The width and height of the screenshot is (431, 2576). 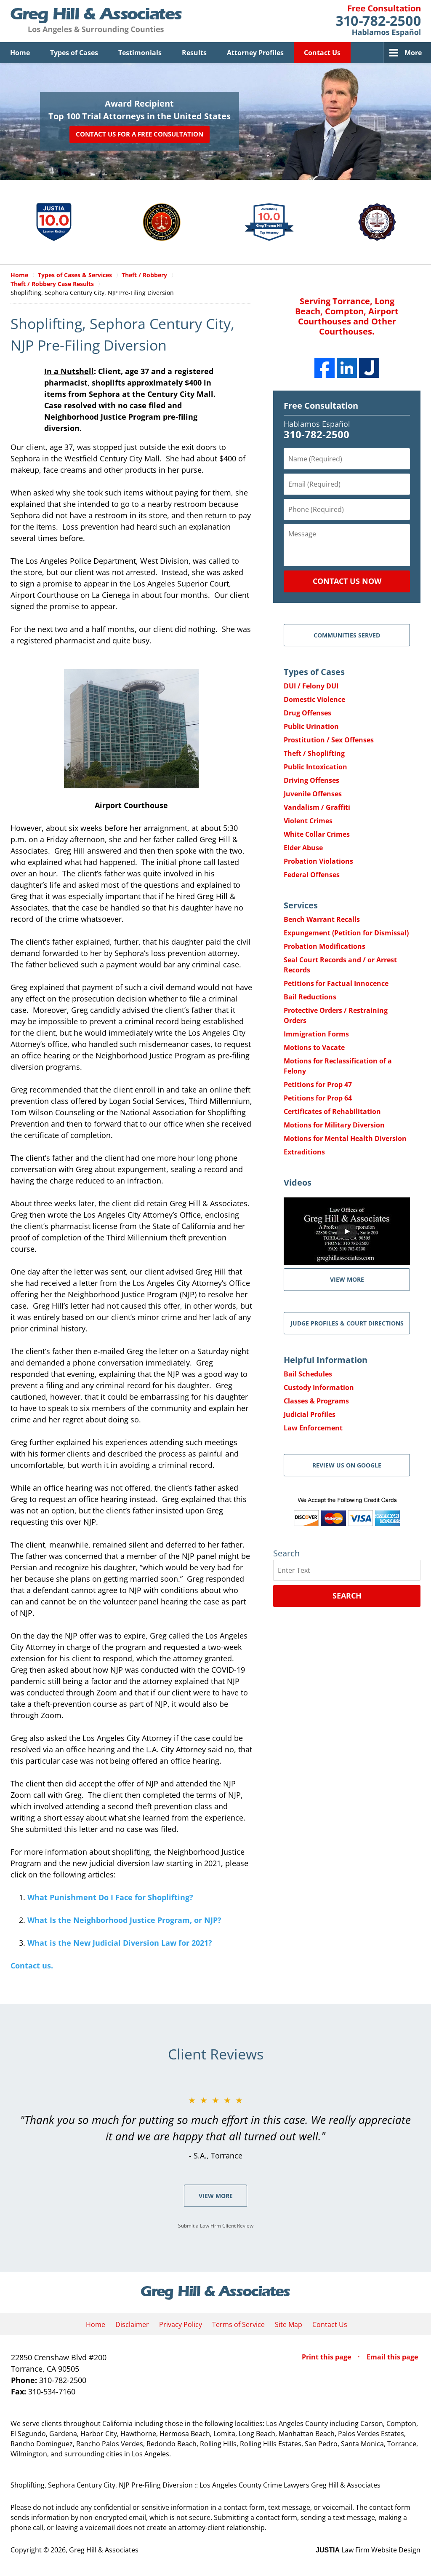 What do you see at coordinates (347, 581) in the screenshot?
I see `Contact Us Now` at bounding box center [347, 581].